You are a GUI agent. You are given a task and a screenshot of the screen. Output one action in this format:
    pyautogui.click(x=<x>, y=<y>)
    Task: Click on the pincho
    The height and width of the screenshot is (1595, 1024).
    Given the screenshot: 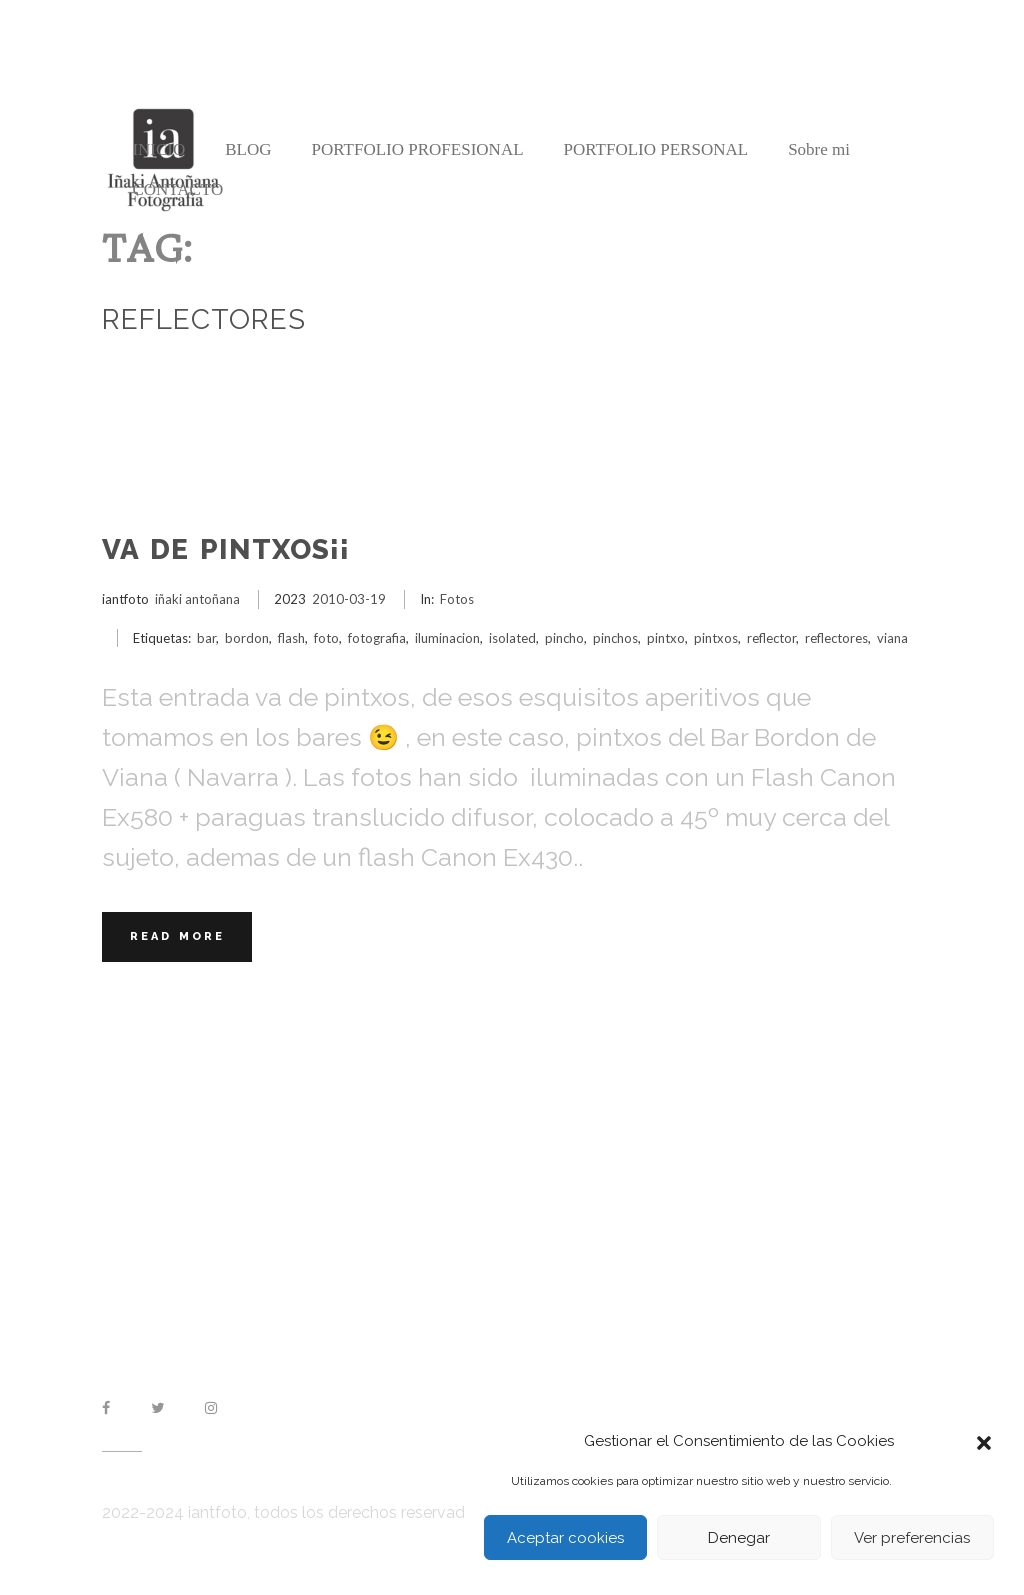 What is the action you would take?
    pyautogui.click(x=564, y=638)
    